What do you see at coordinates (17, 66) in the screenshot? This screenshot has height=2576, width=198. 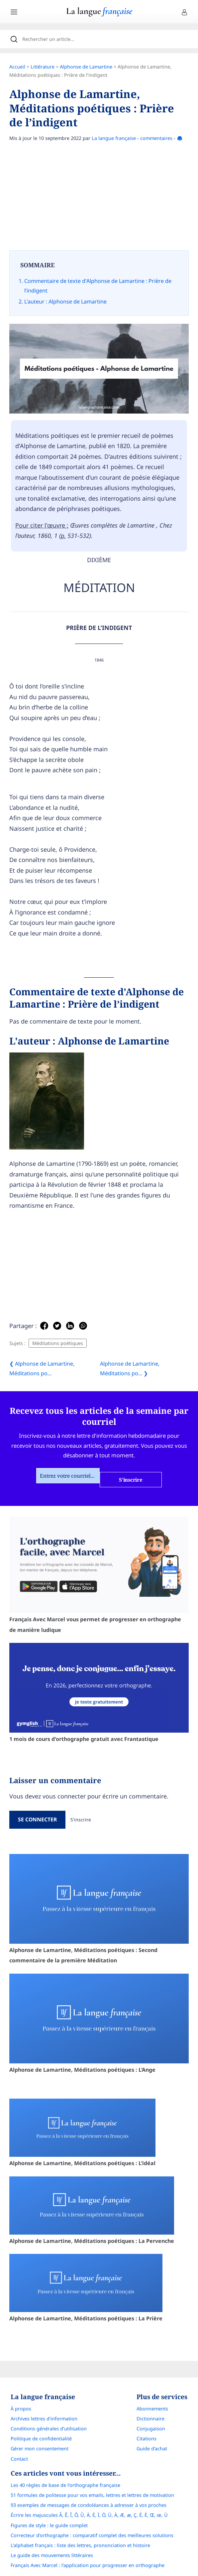 I see `Accueil` at bounding box center [17, 66].